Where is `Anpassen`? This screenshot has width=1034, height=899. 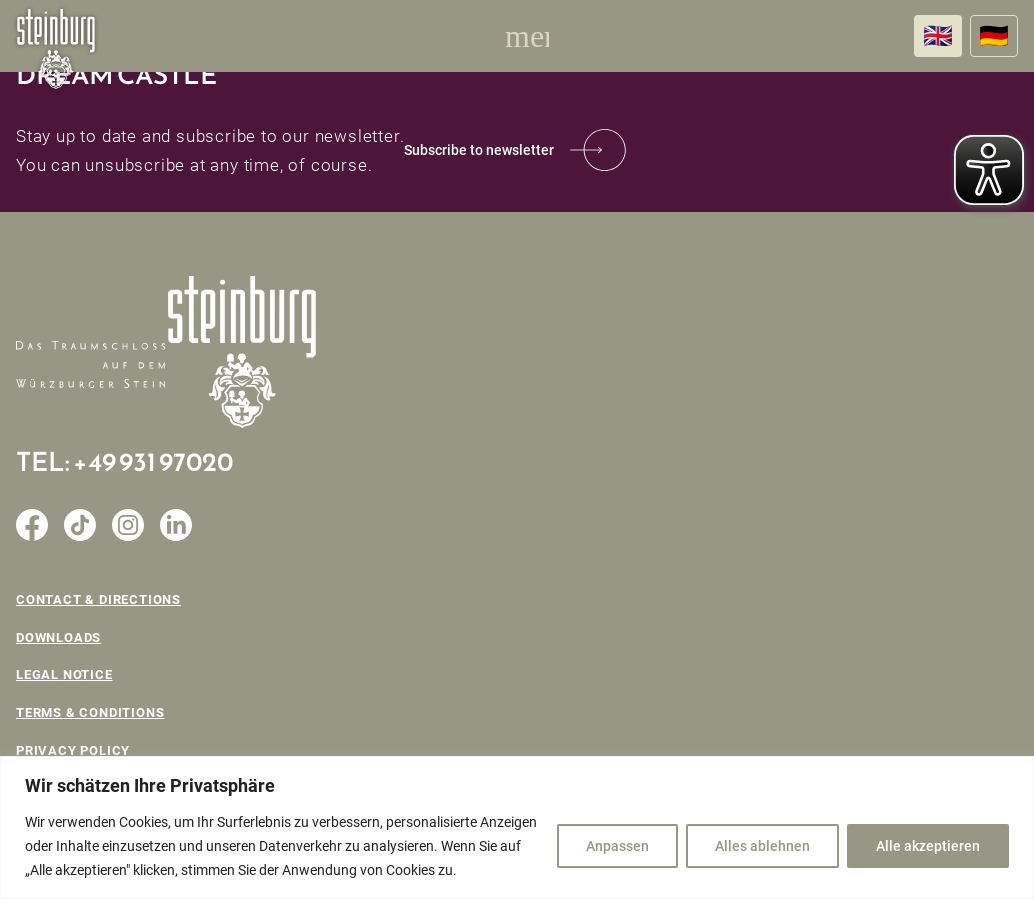 Anpassen is located at coordinates (617, 846).